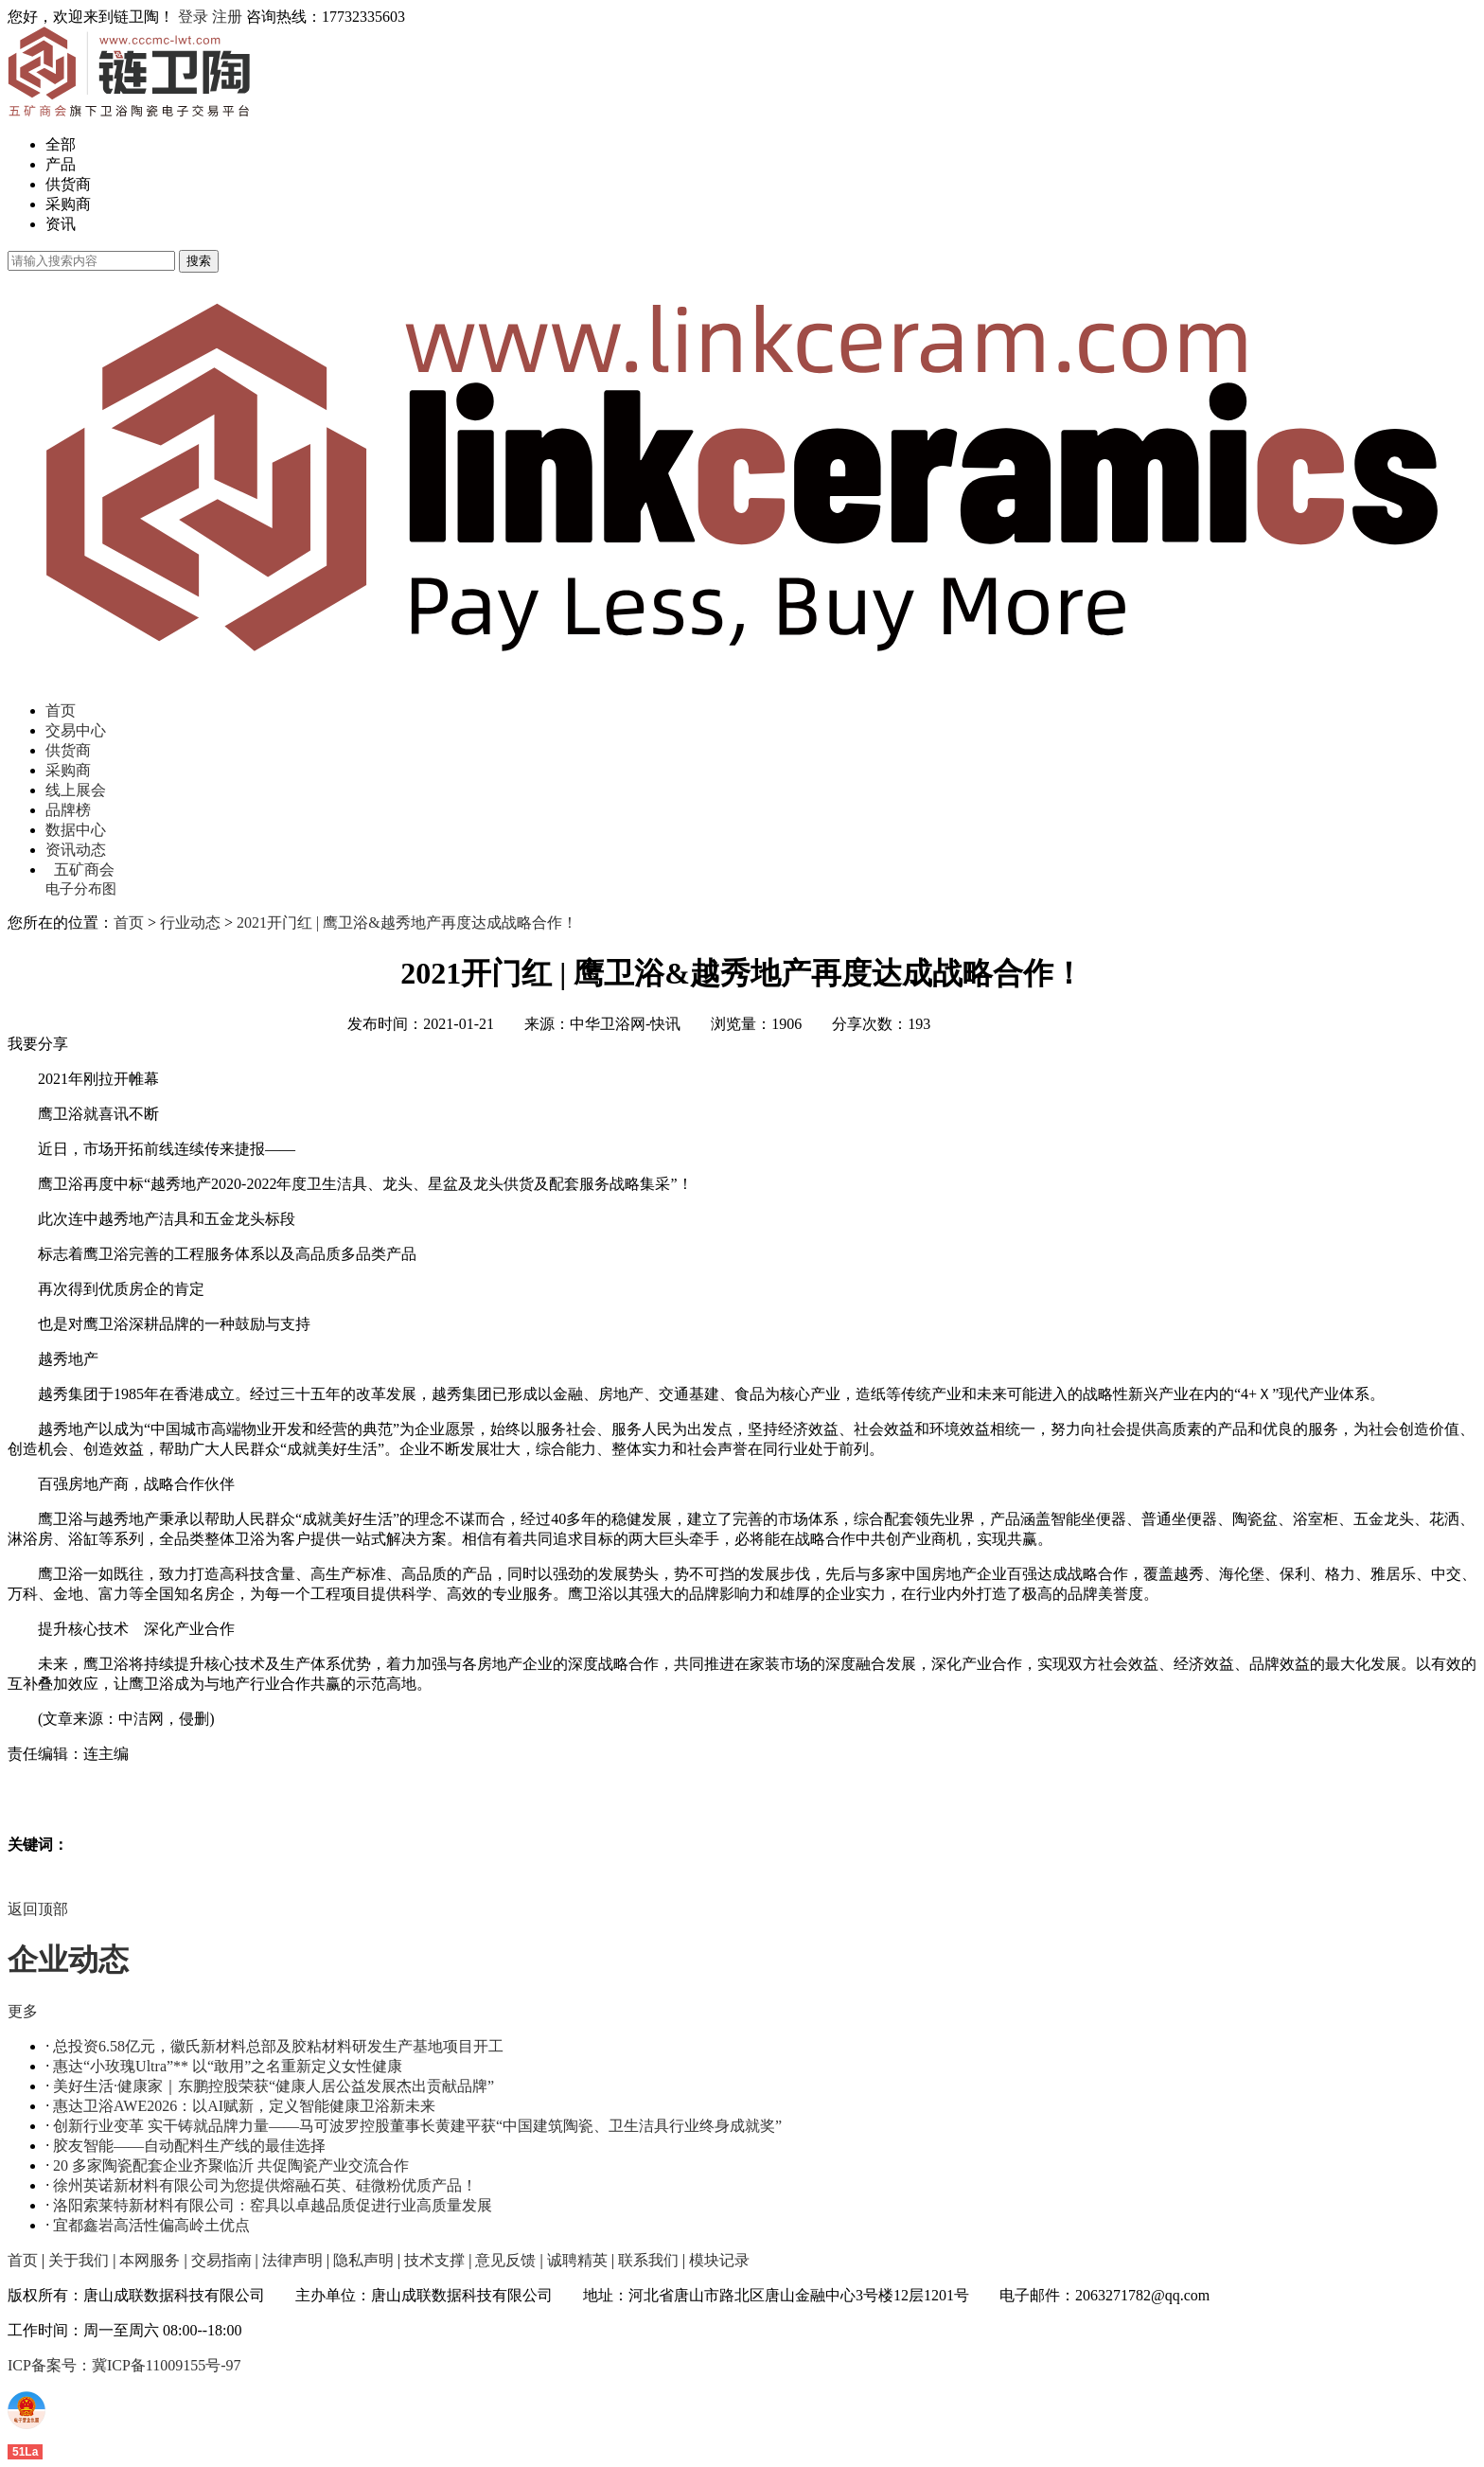 This screenshot has width=1484, height=2467. I want to click on 胶友智能——自动配料生产线的最佳选择, so click(189, 2146).